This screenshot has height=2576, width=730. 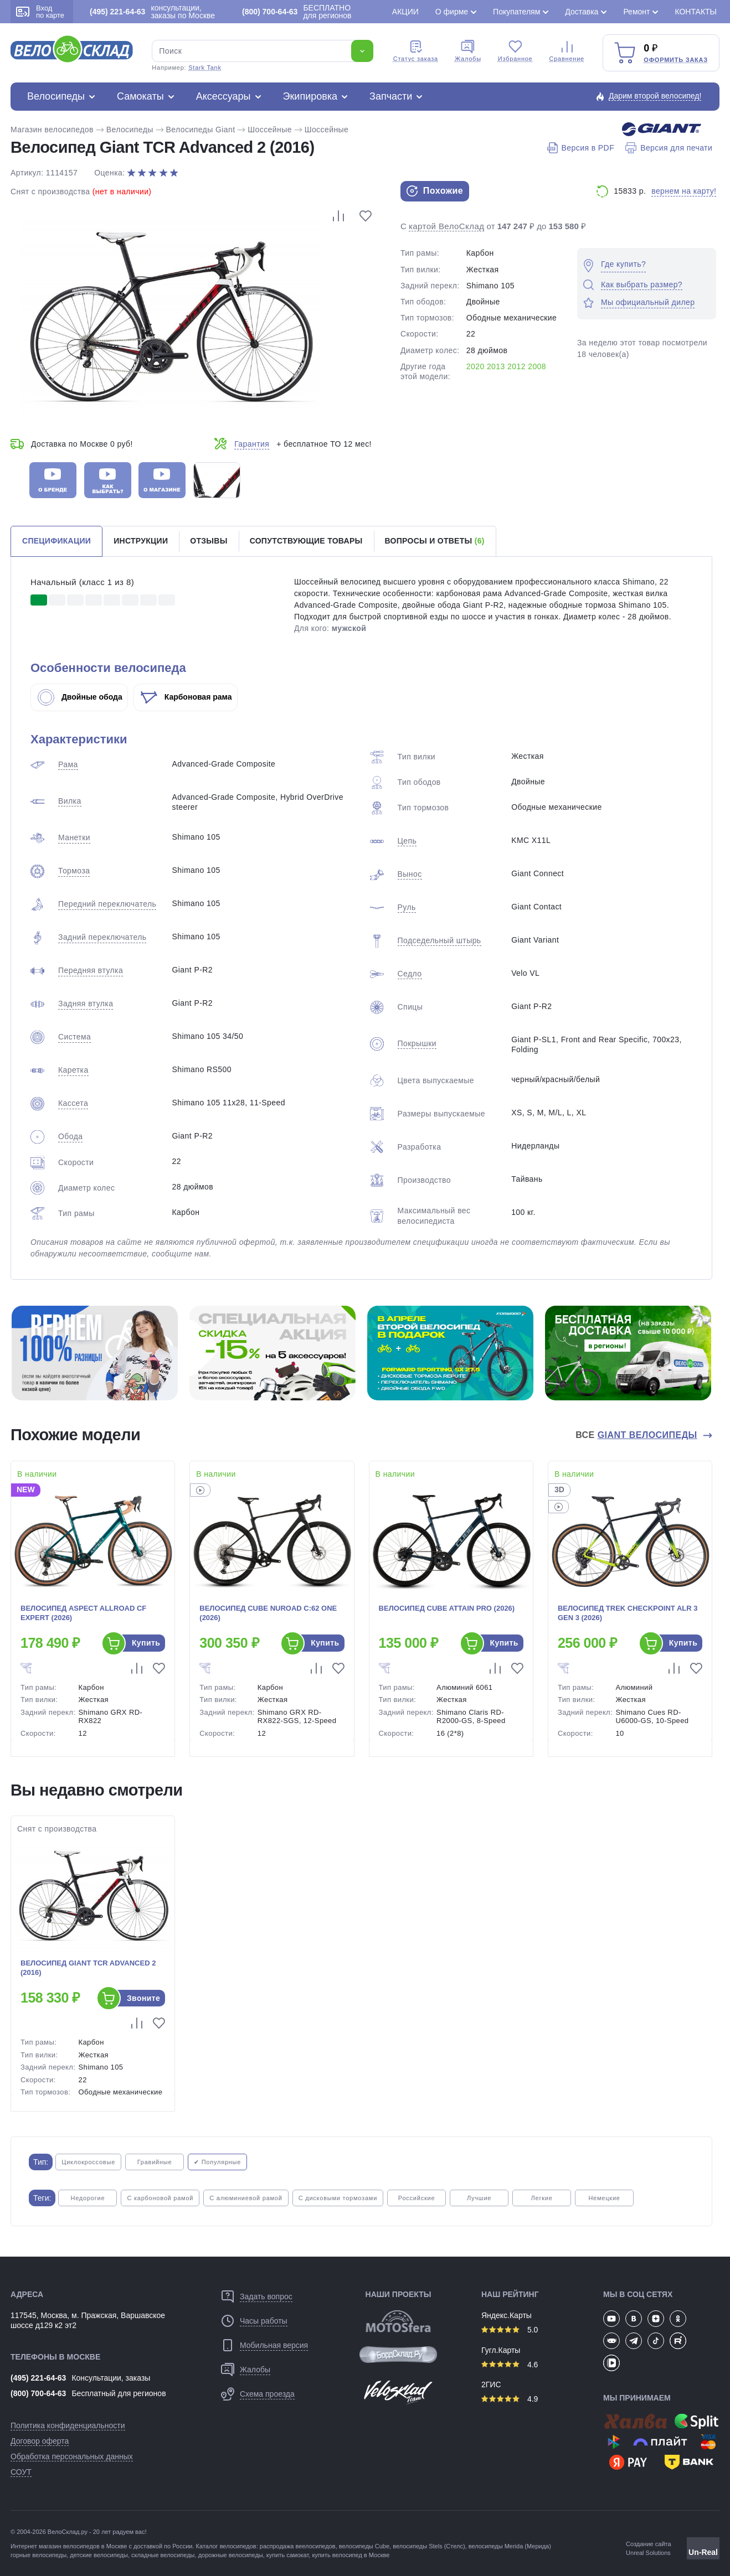 What do you see at coordinates (69, 800) in the screenshot?
I see `Вилка` at bounding box center [69, 800].